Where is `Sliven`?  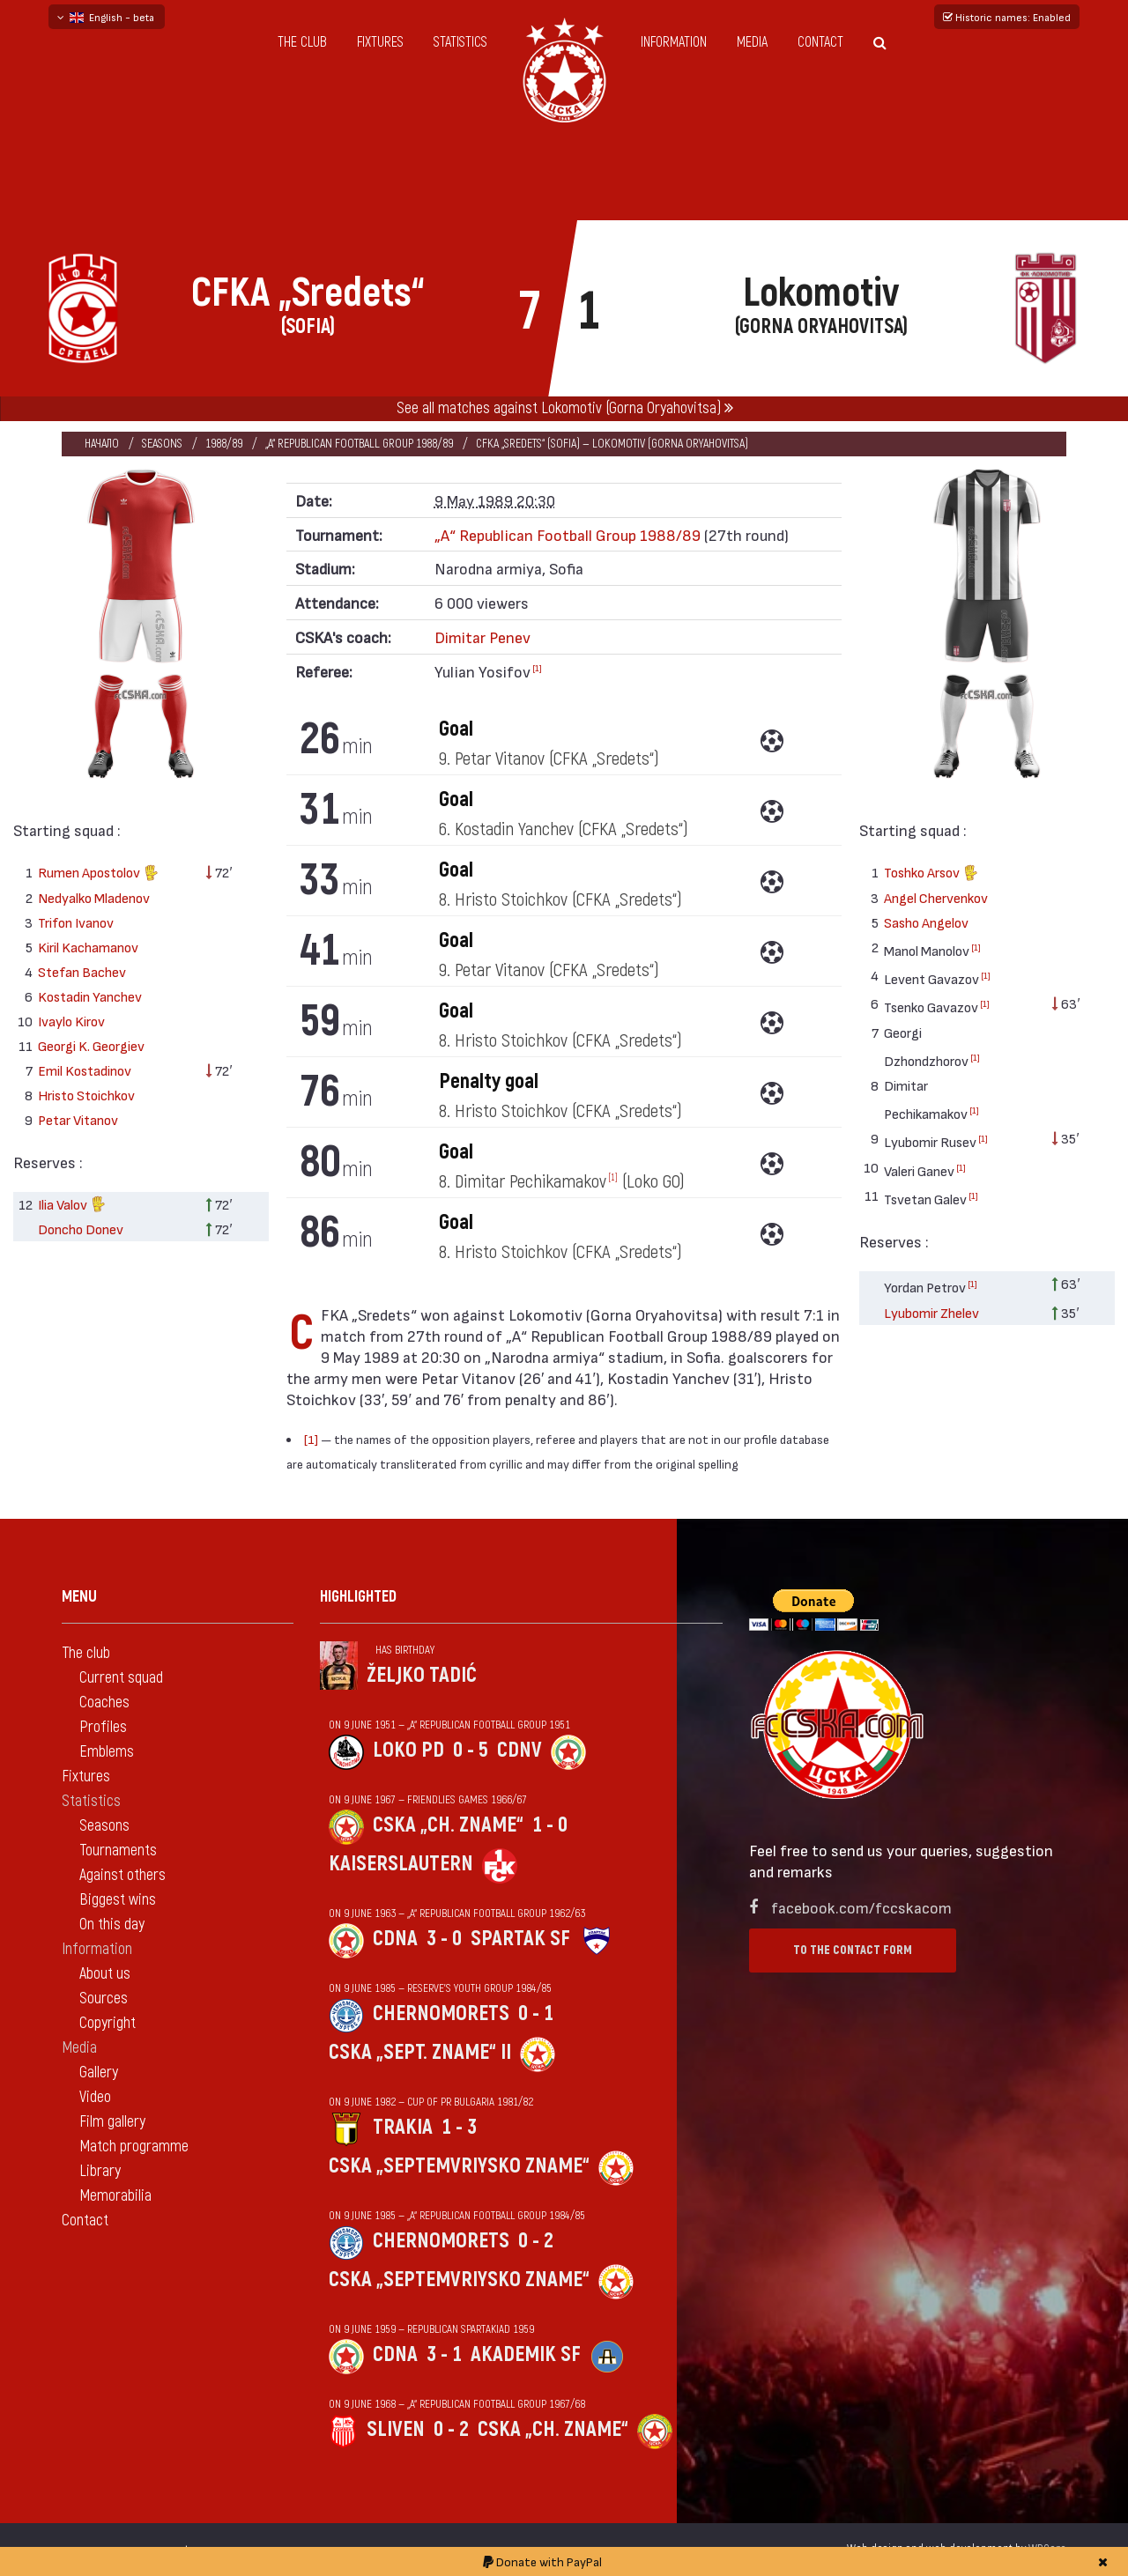 Sliven is located at coordinates (396, 2429).